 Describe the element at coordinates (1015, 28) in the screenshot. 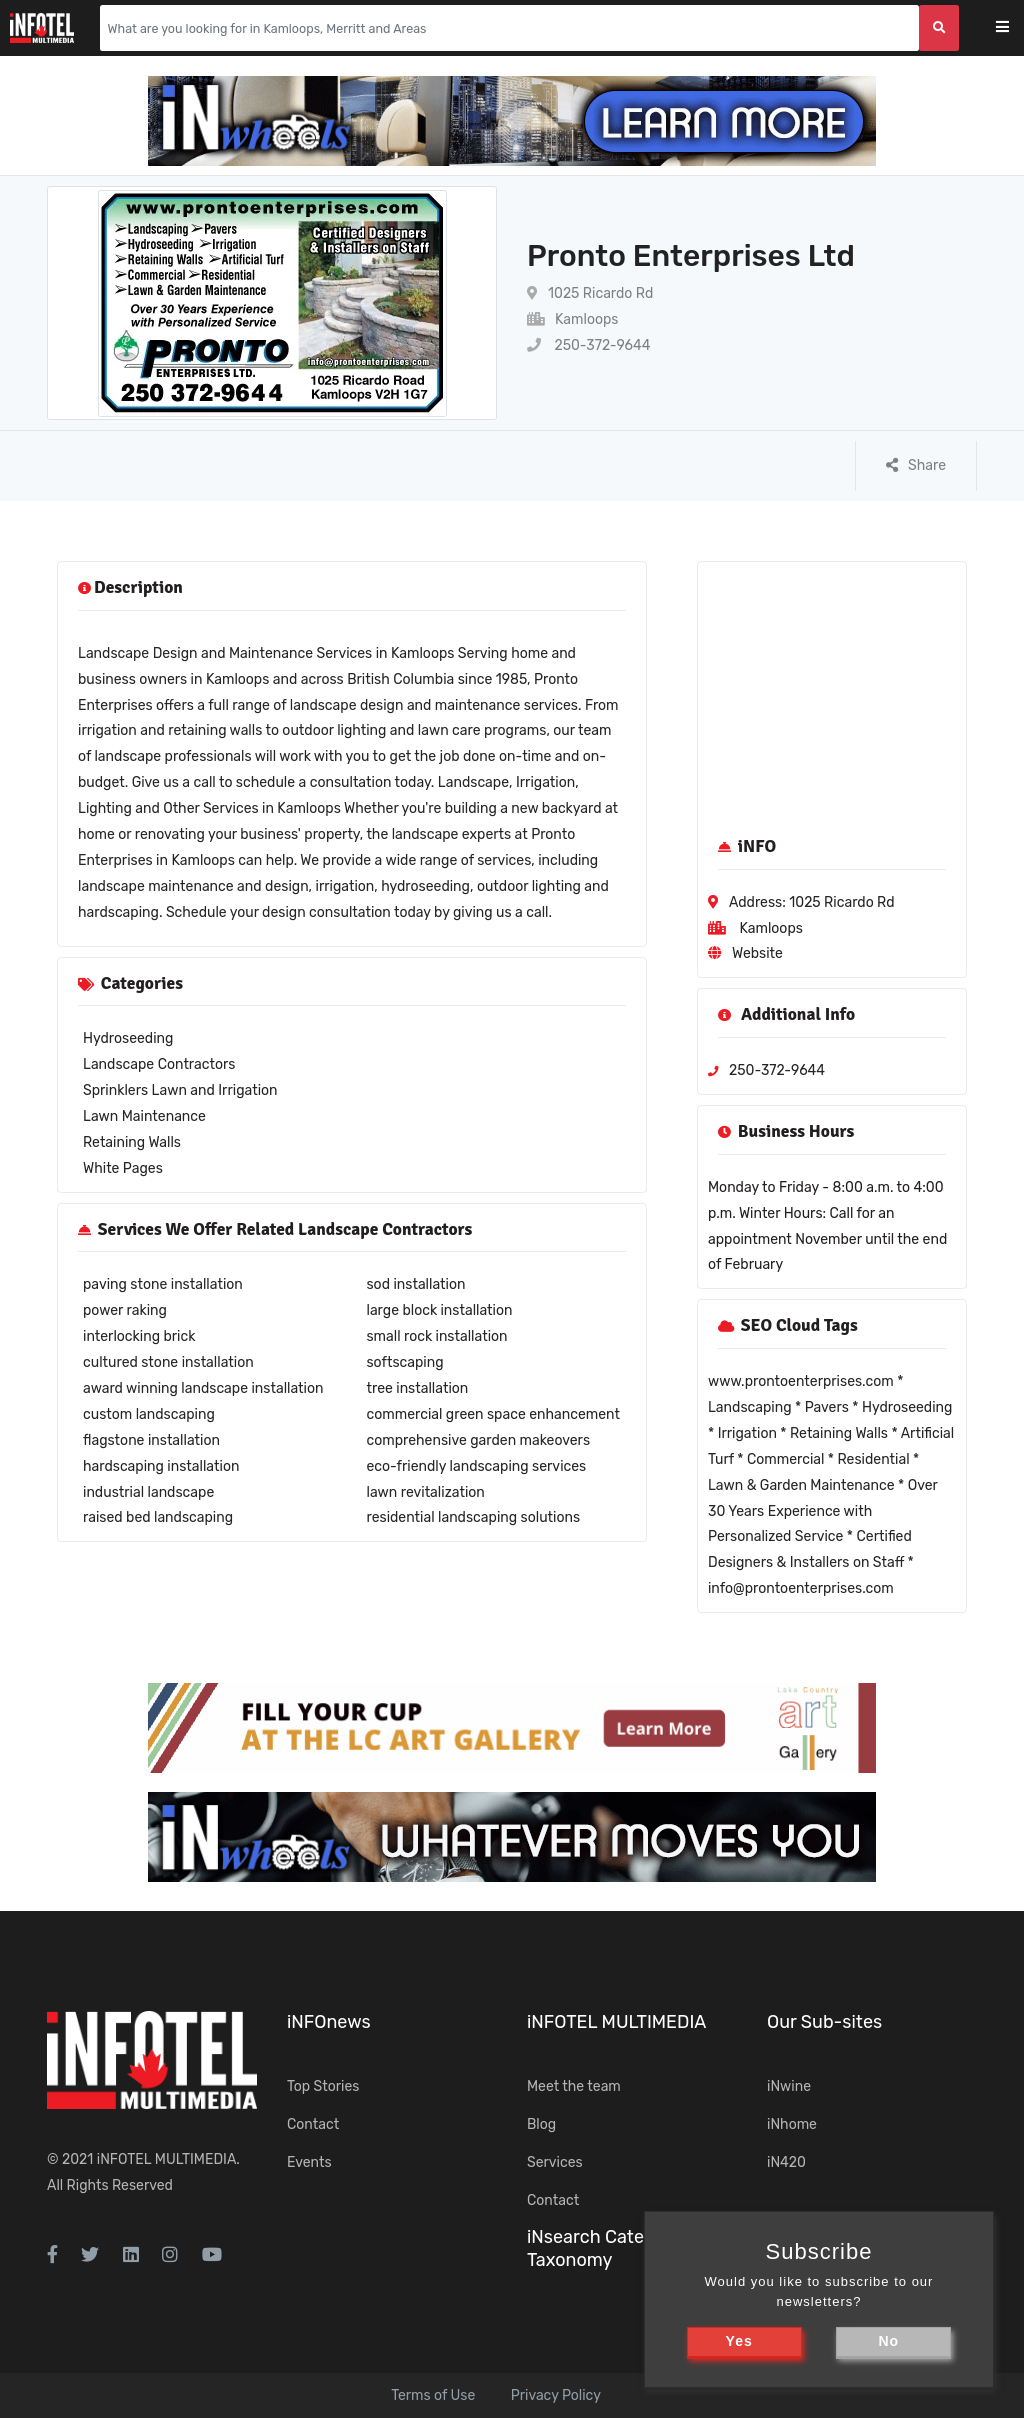

I see `[Toggle navigation]` at that location.